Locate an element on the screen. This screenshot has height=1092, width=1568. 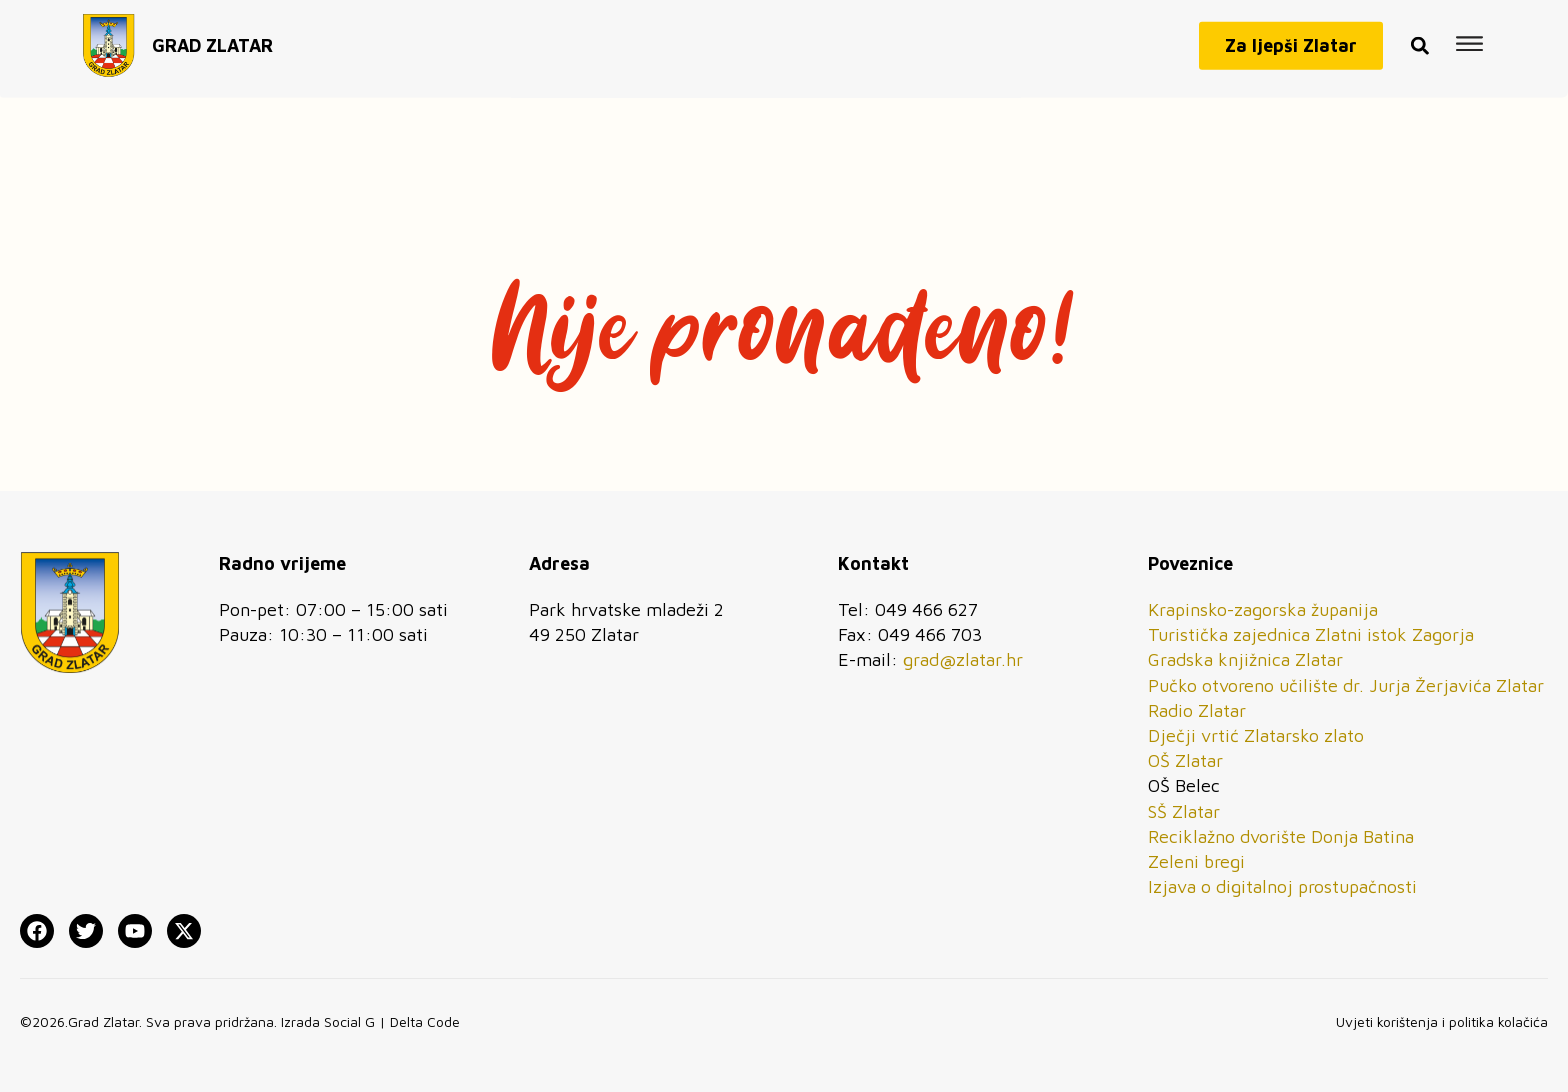
Uvjeti korištenja i politika kolačića is located at coordinates (1442, 1021).